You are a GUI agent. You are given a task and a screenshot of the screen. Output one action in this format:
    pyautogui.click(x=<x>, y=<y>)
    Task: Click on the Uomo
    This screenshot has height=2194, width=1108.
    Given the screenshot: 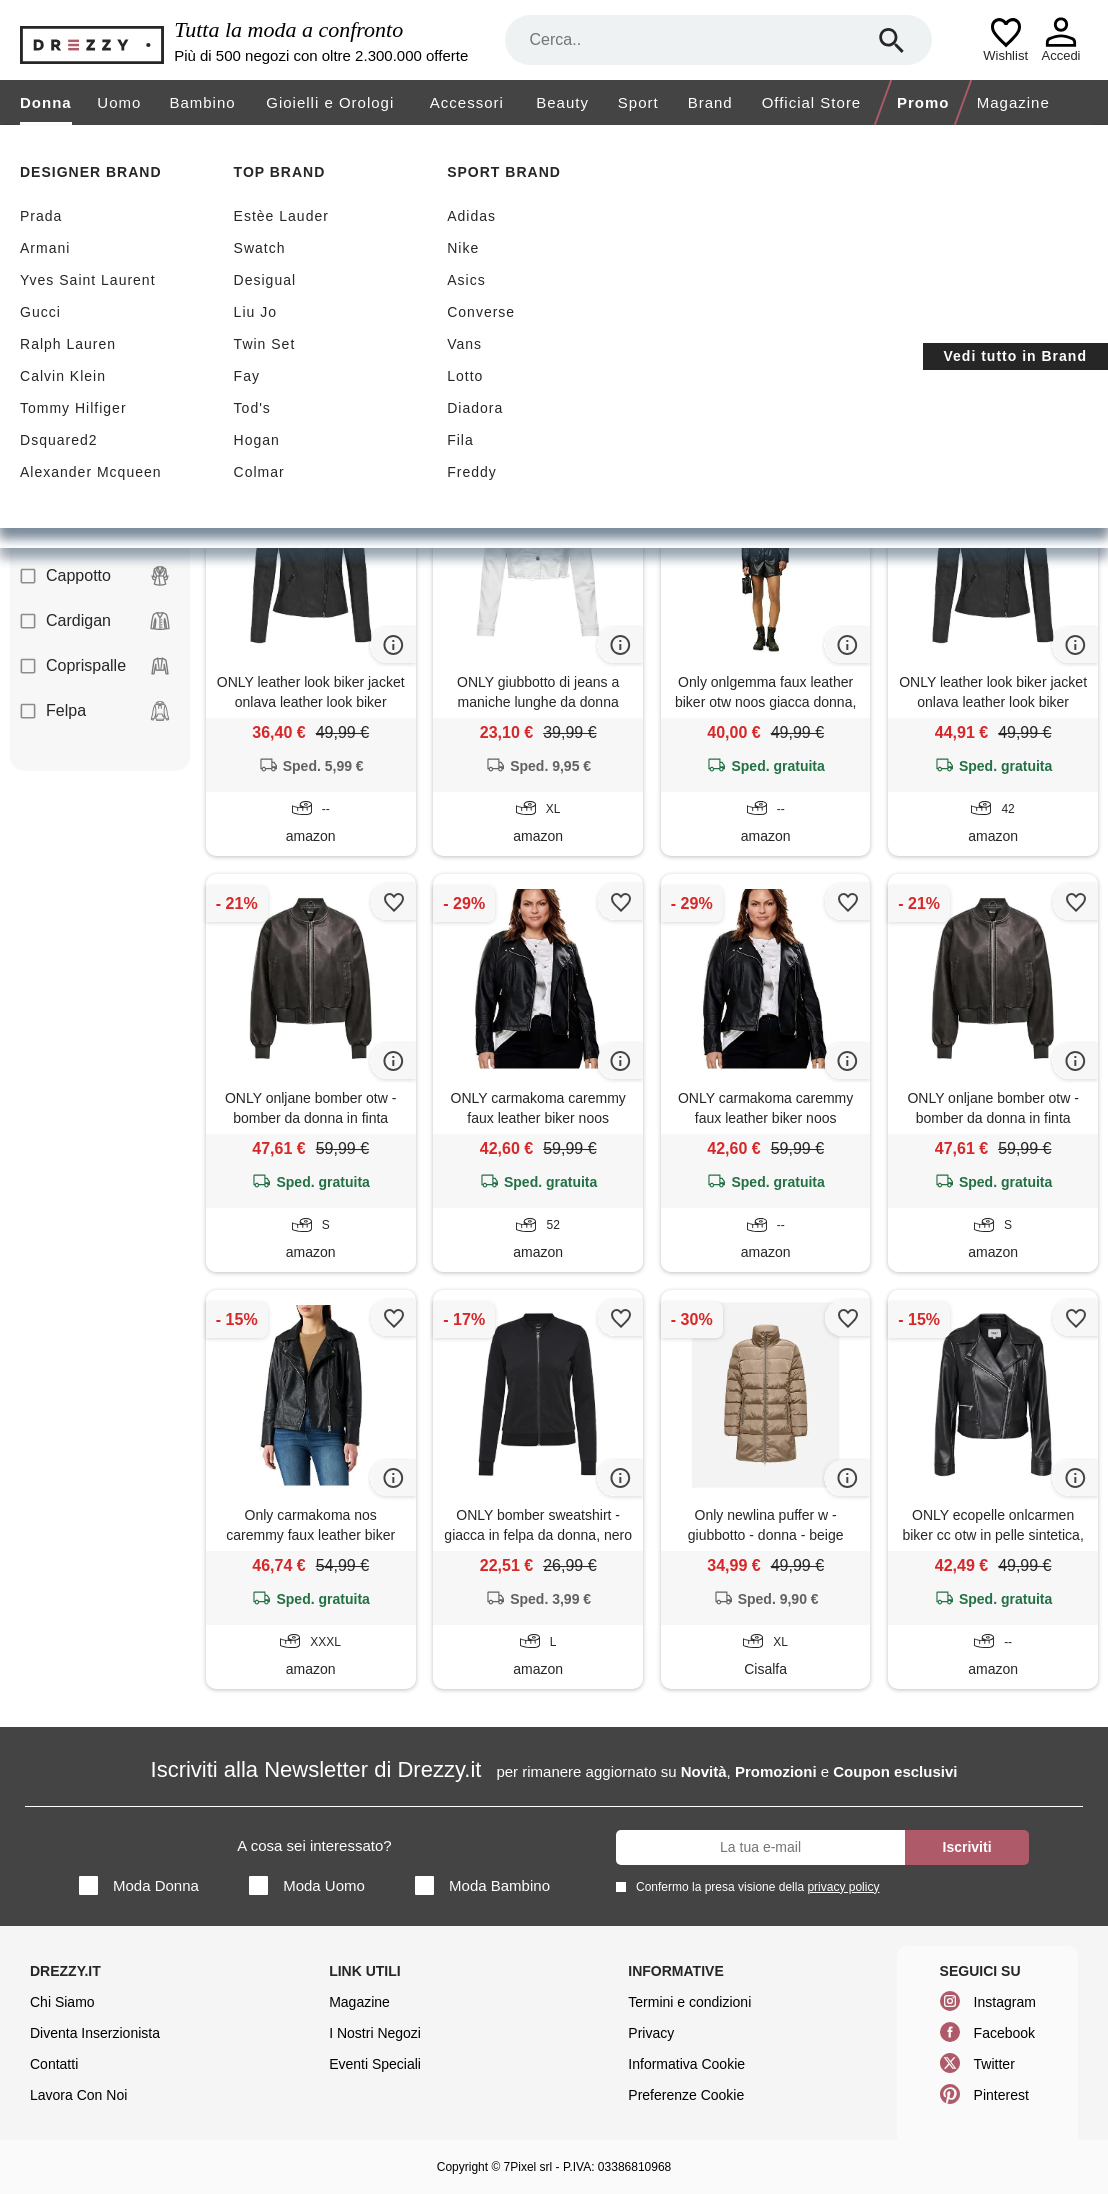 What is the action you would take?
    pyautogui.click(x=119, y=102)
    